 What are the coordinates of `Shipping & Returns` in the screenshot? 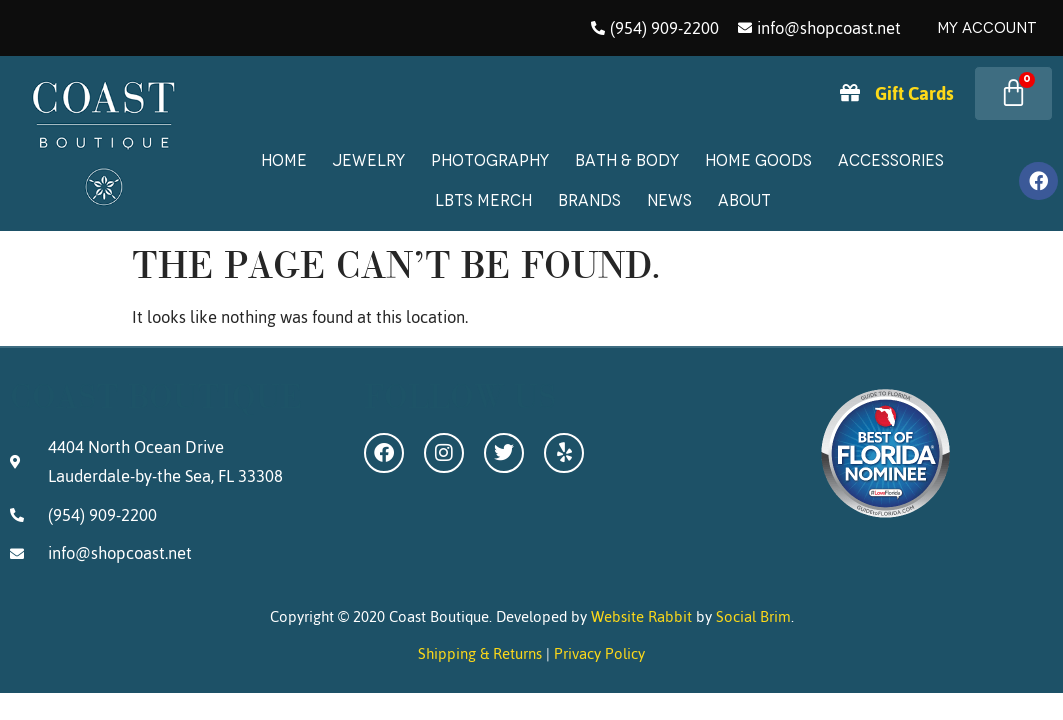 It's located at (480, 653).